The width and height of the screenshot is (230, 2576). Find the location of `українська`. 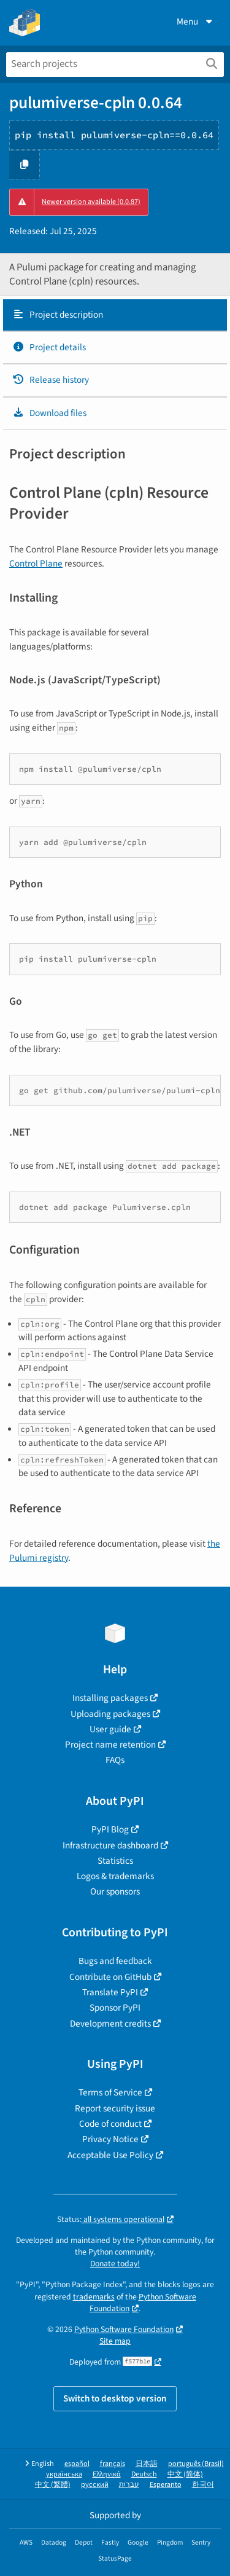

українська is located at coordinates (64, 2474).